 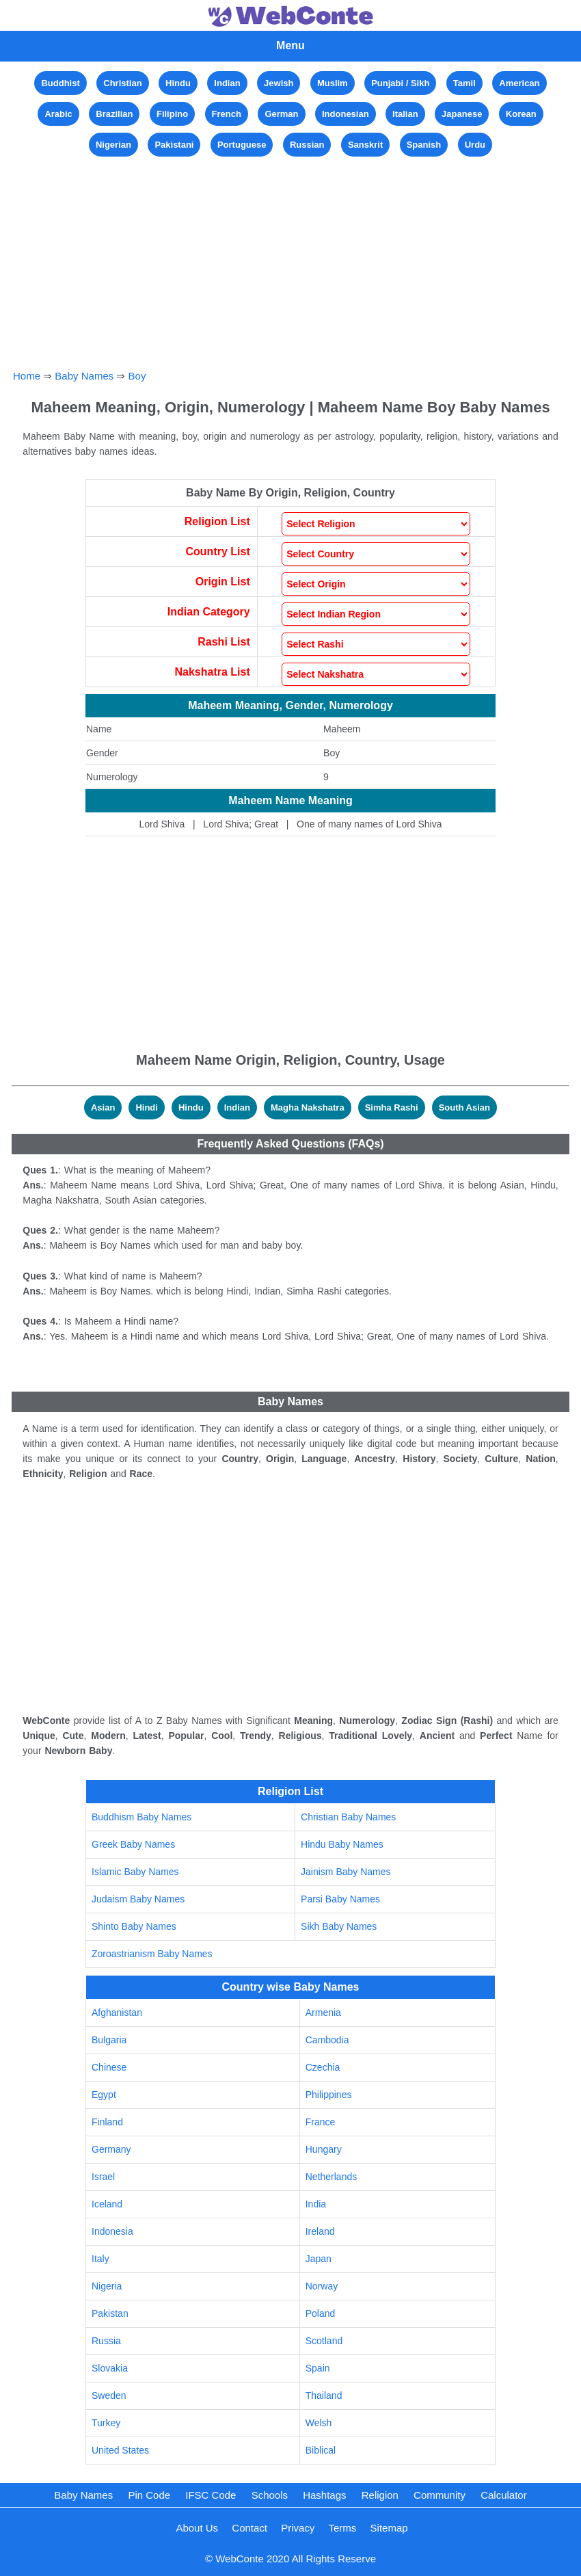 What do you see at coordinates (331, 2176) in the screenshot?
I see `Netherlands` at bounding box center [331, 2176].